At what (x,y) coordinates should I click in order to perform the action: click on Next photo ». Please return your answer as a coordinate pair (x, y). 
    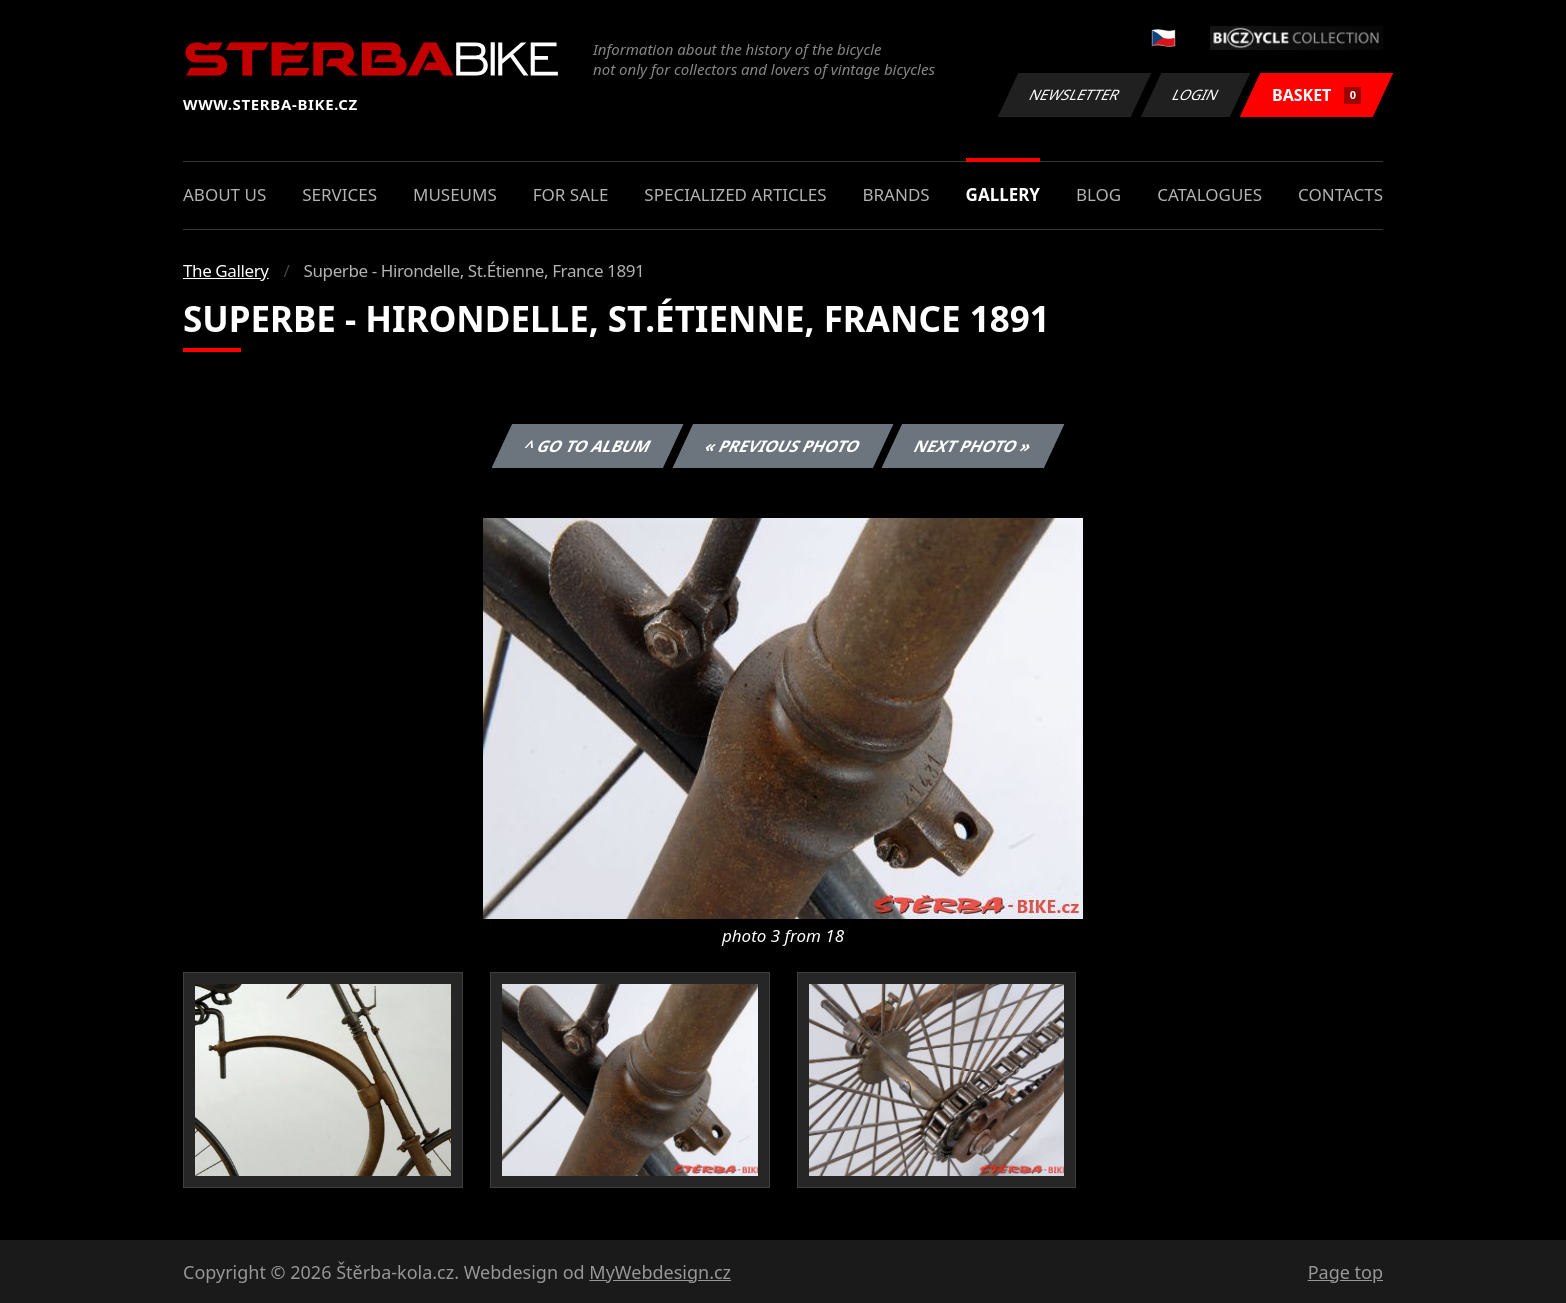
    Looking at the image, I should click on (973, 446).